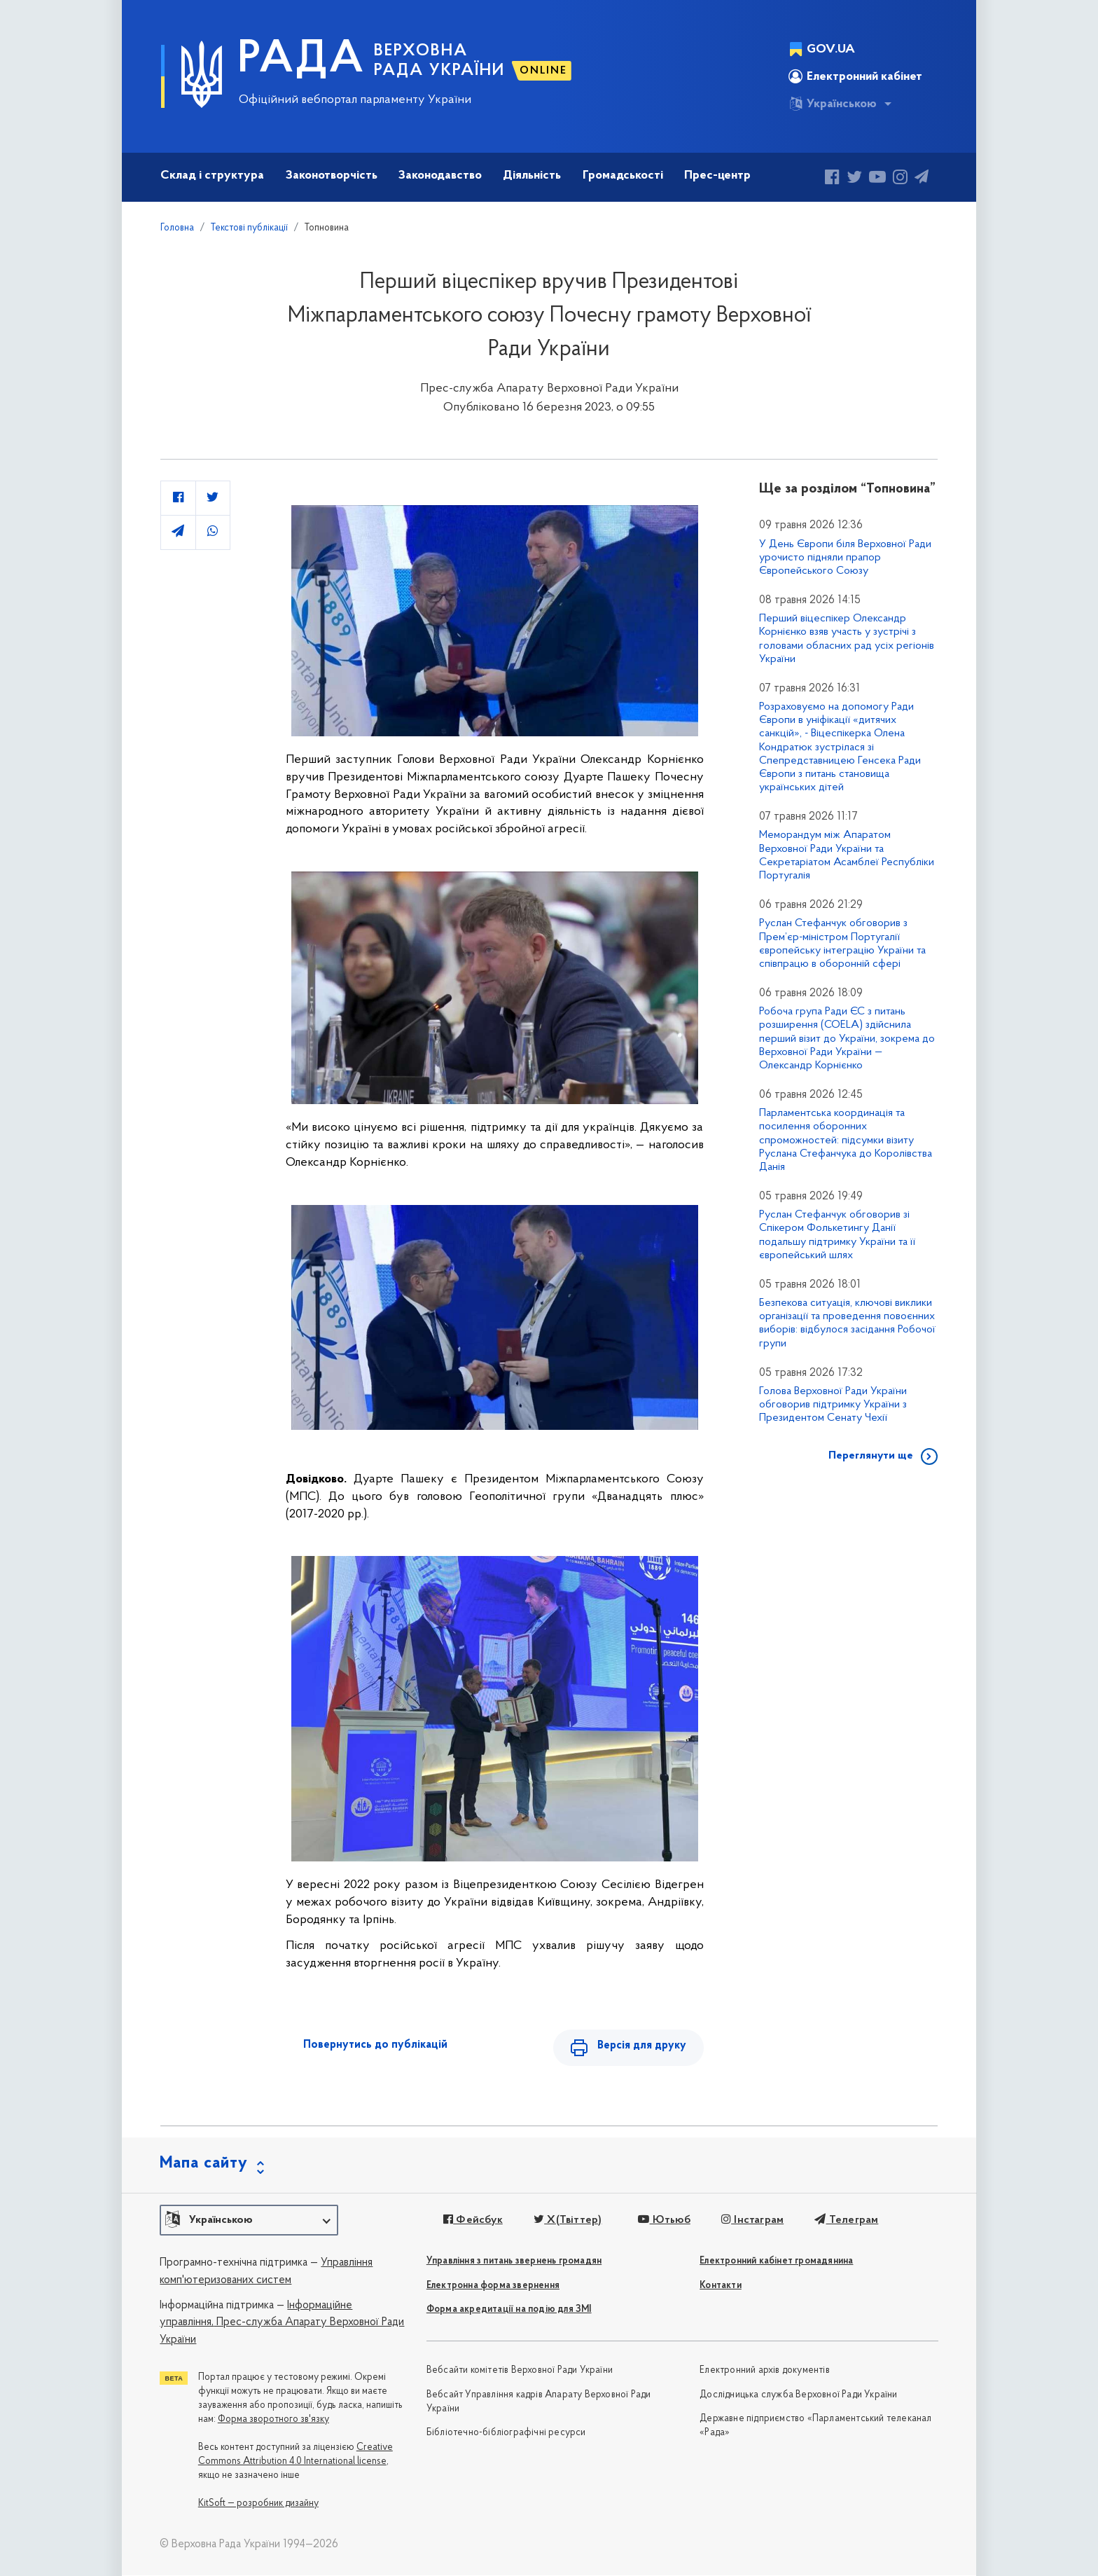 The height and width of the screenshot is (2576, 1098). What do you see at coordinates (331, 175) in the screenshot?
I see `Законотворчість [button]` at bounding box center [331, 175].